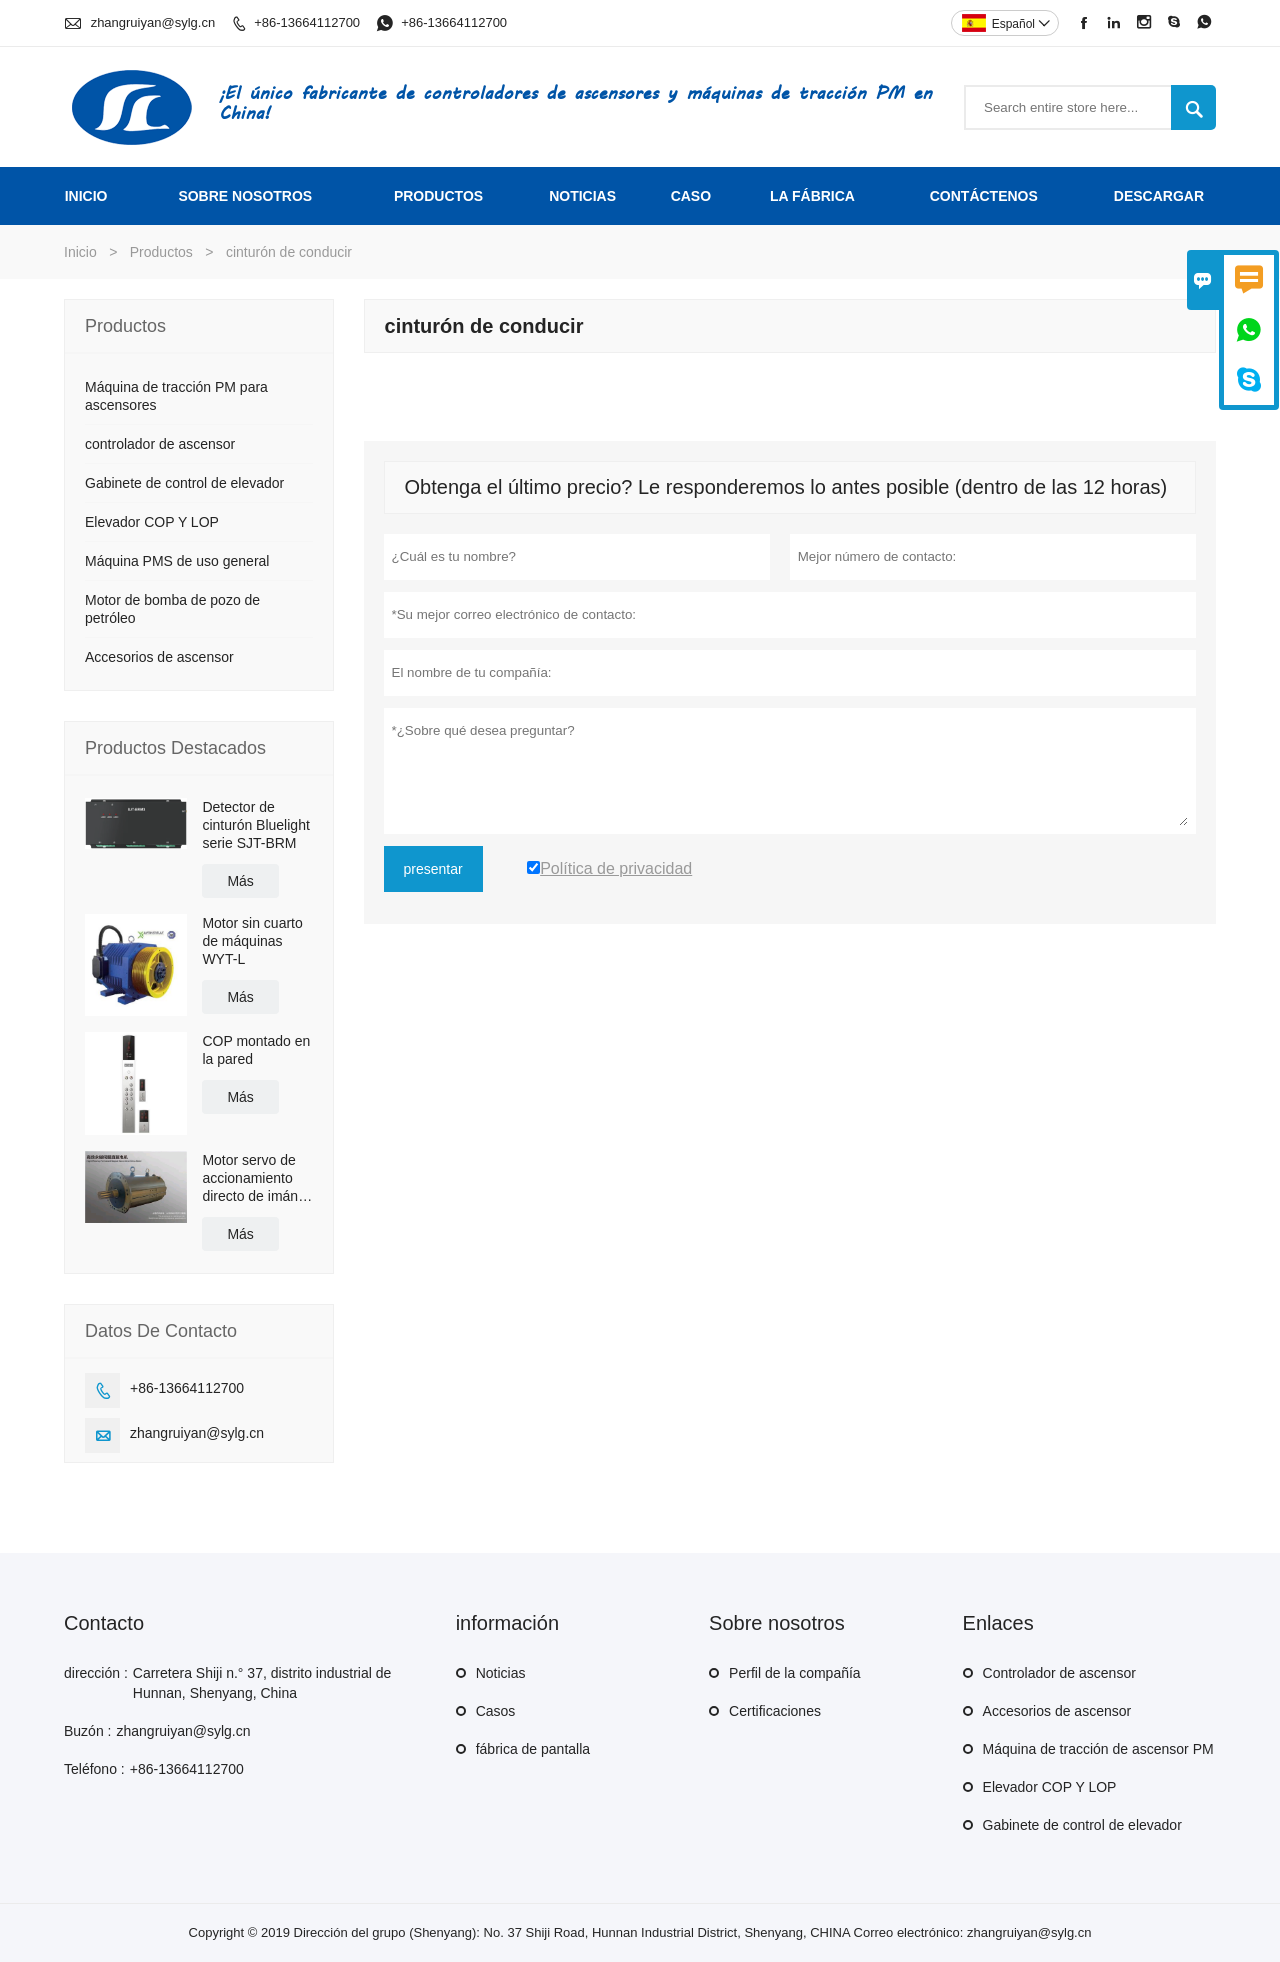 This screenshot has width=1280, height=1962. Describe the element at coordinates (775, 1711) in the screenshot. I see `Certificaciones` at that location.